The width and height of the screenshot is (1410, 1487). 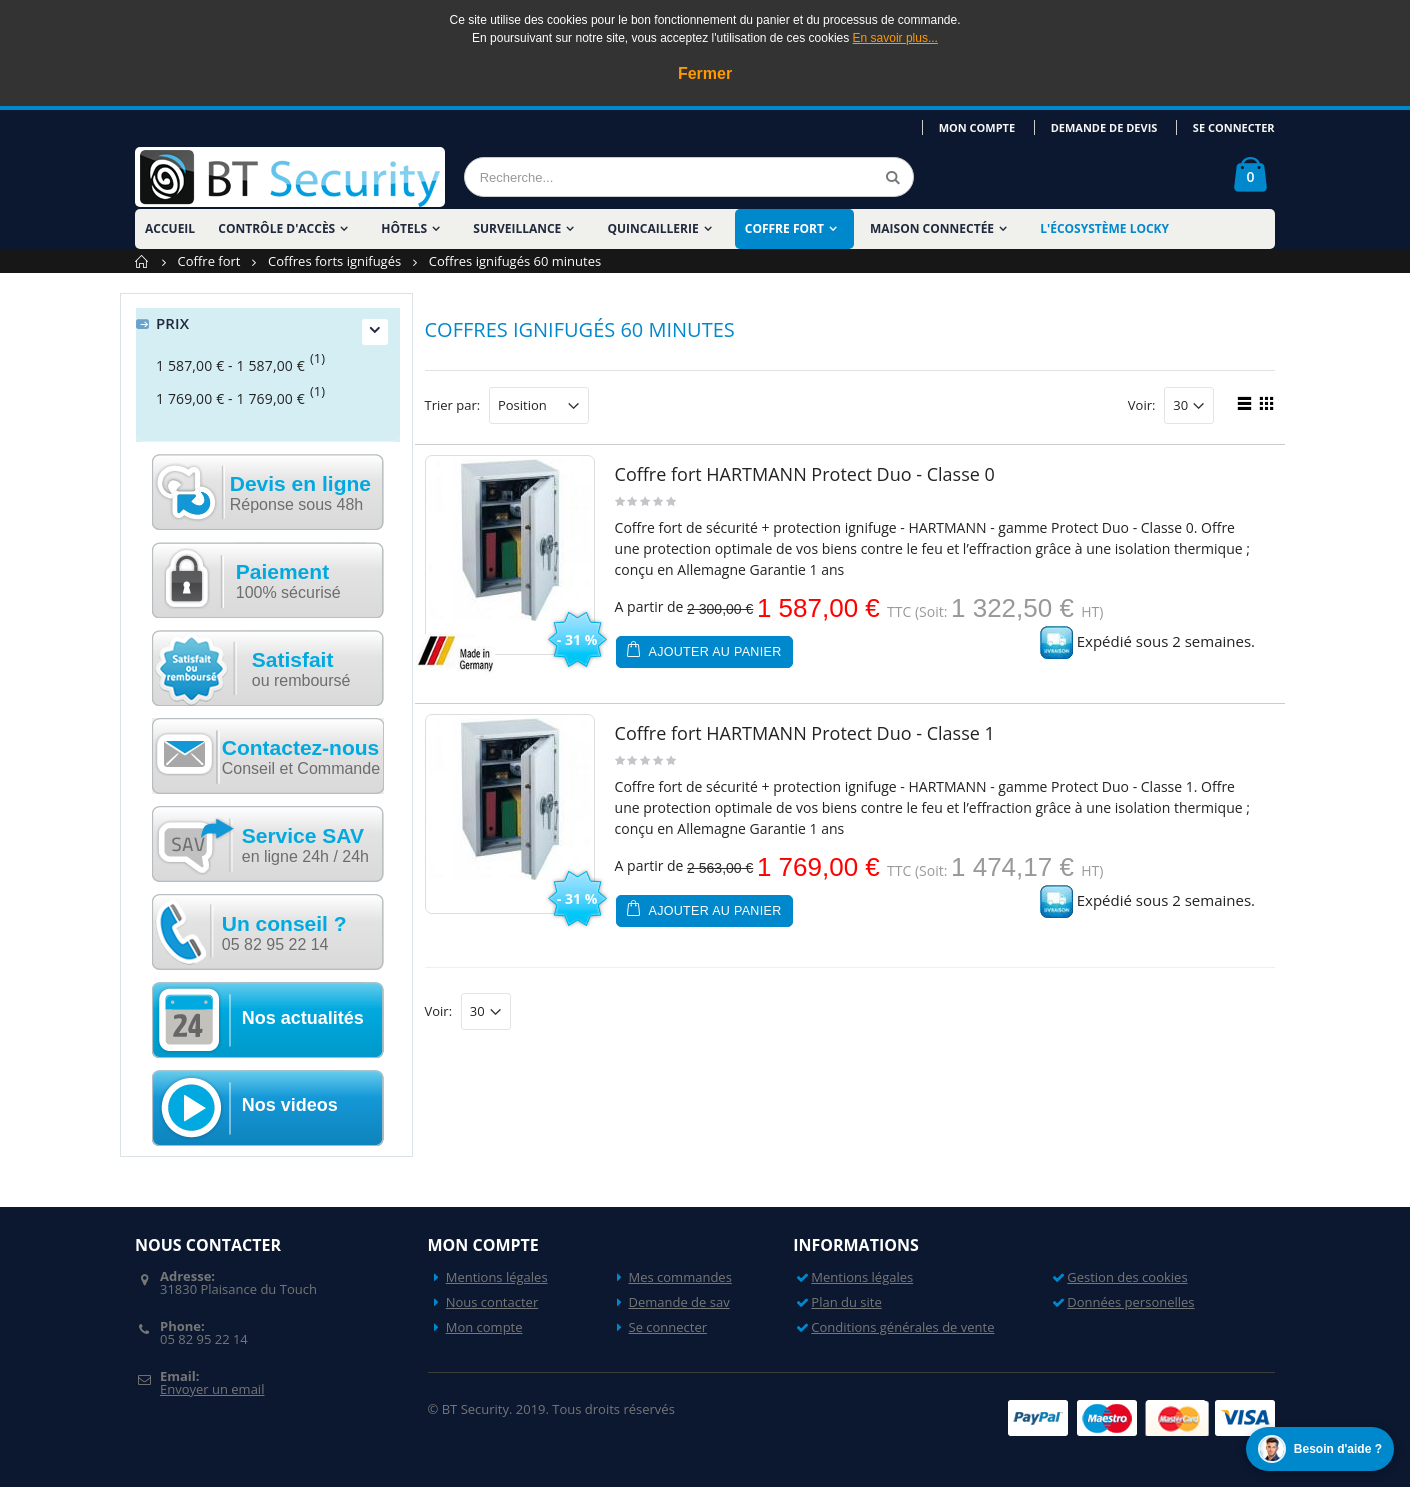 What do you see at coordinates (895, 38) in the screenshot?
I see `En savoir plus...` at bounding box center [895, 38].